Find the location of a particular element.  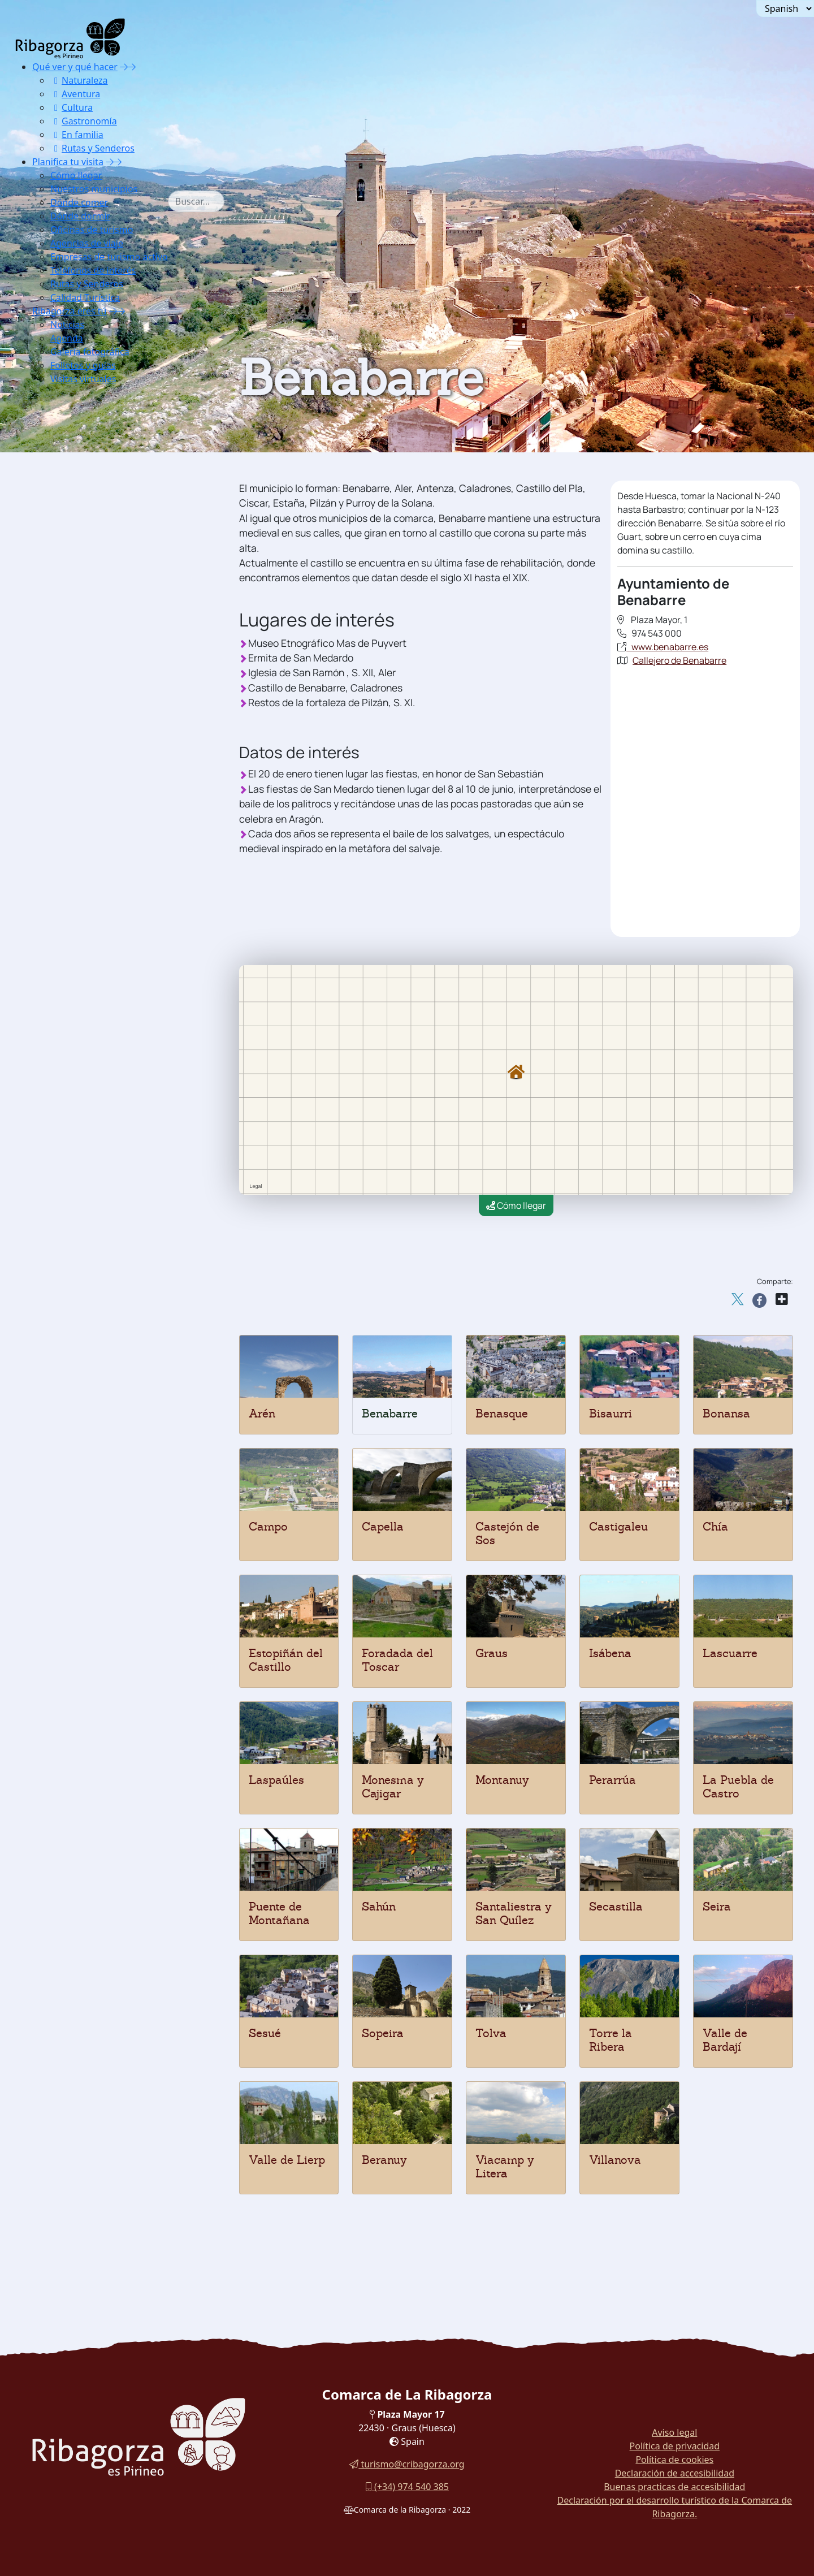

Monesma y Cajigar [button] is located at coordinates (99, 656).